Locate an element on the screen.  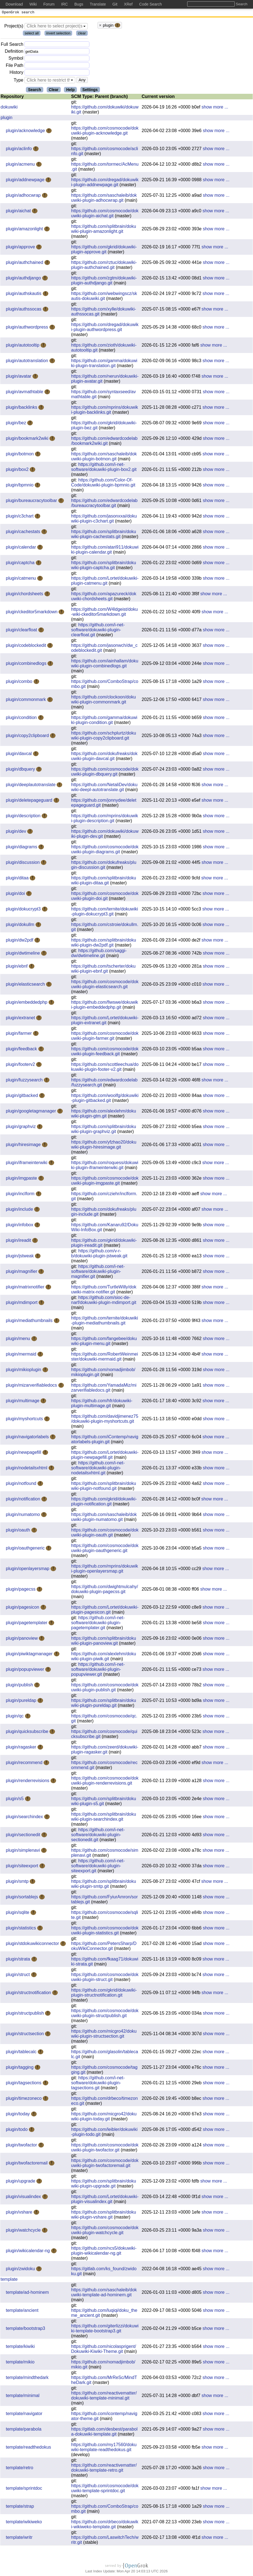
plugin/twofactoremail is located at coordinates (27, 2164).